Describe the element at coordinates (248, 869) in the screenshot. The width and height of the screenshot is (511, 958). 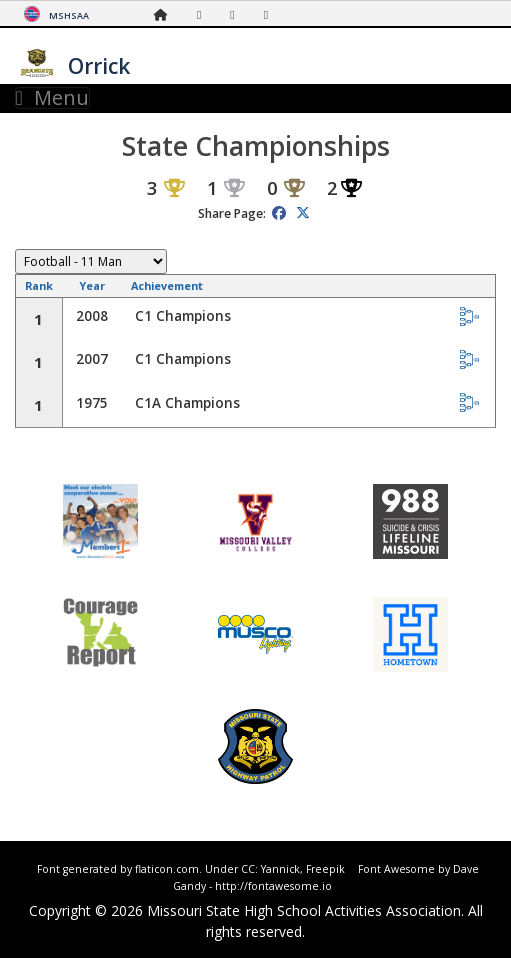
I see `CC` at that location.